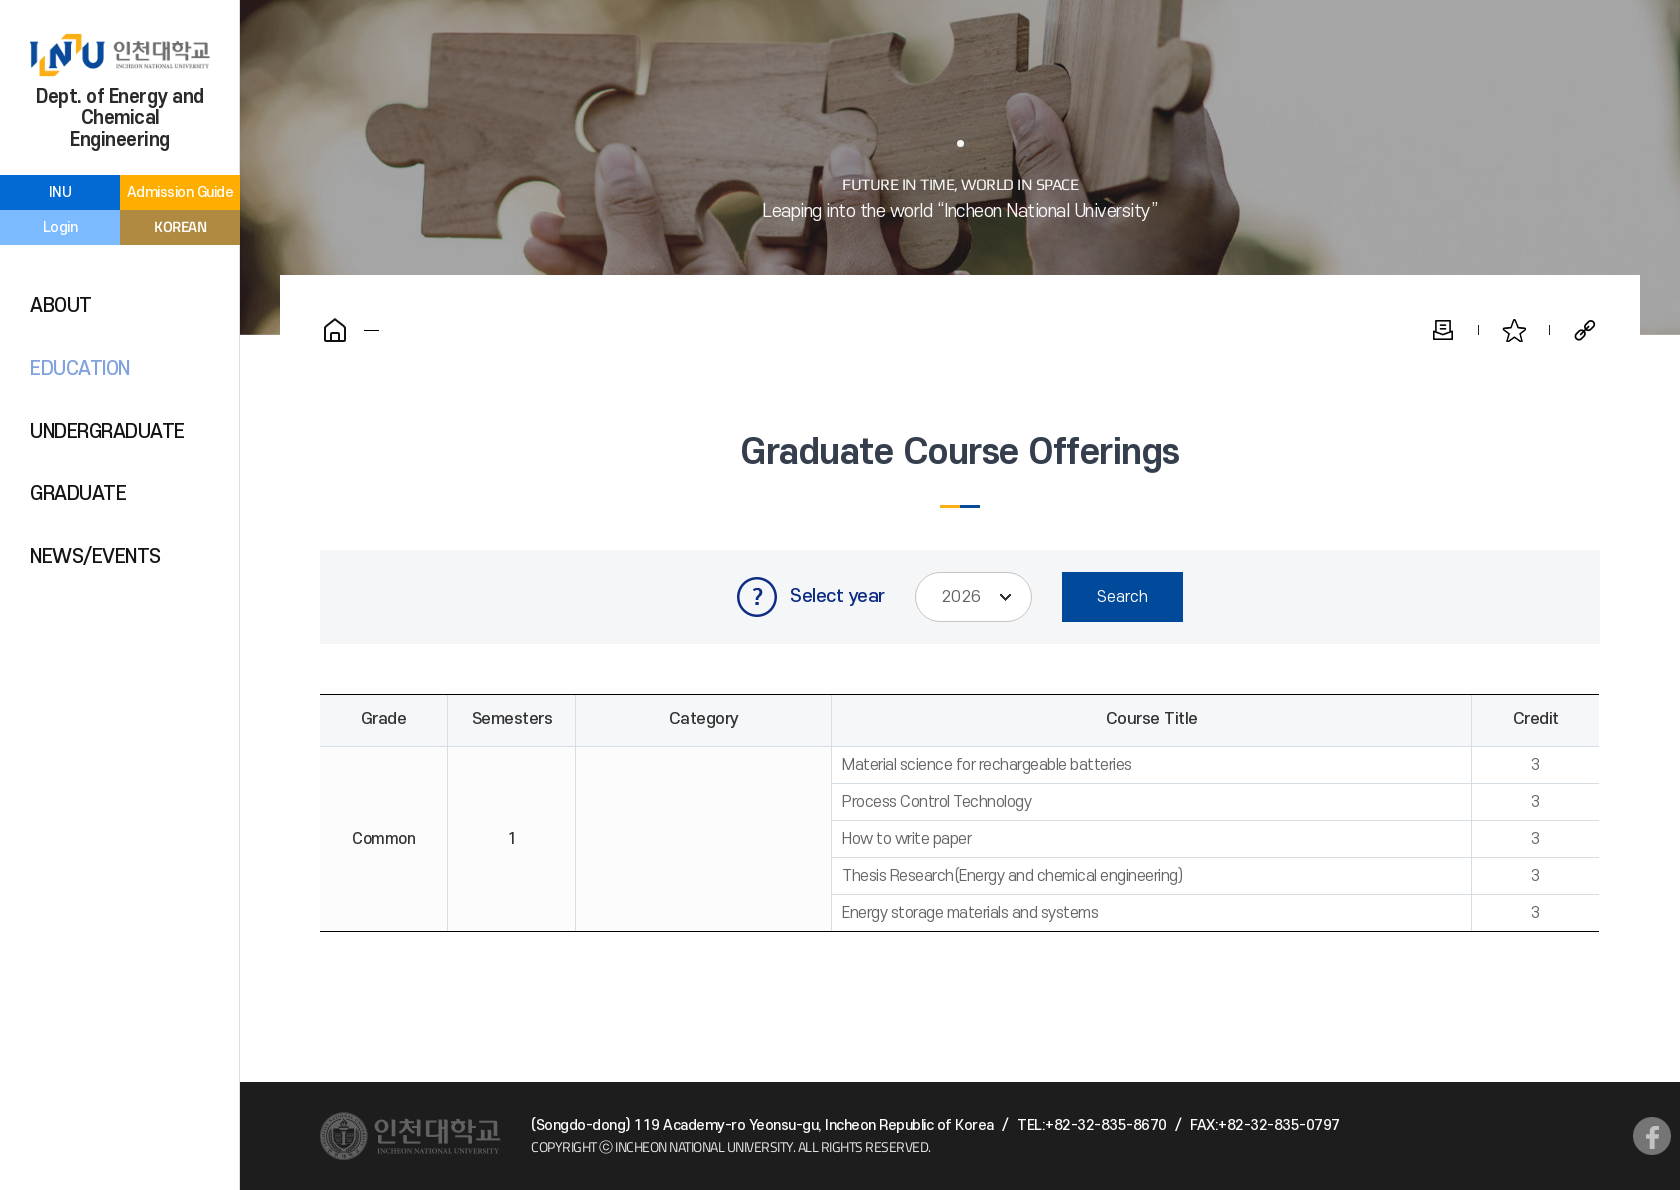  What do you see at coordinates (95, 557) in the screenshot?
I see `NEWS/EVENTS` at bounding box center [95, 557].